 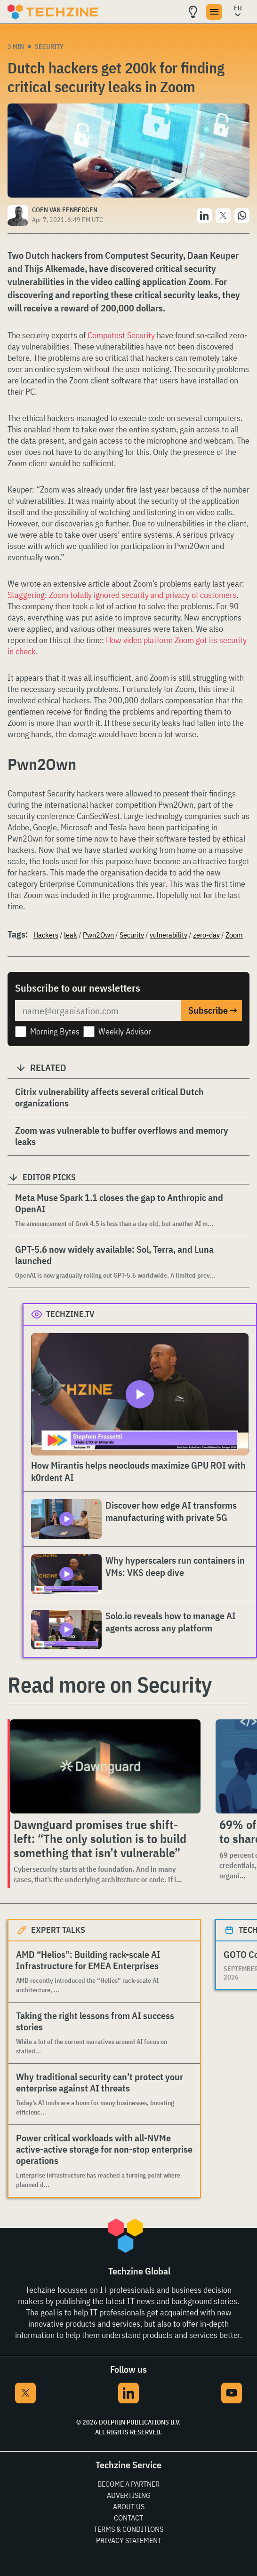 I want to click on About Us, so click(x=129, y=2506).